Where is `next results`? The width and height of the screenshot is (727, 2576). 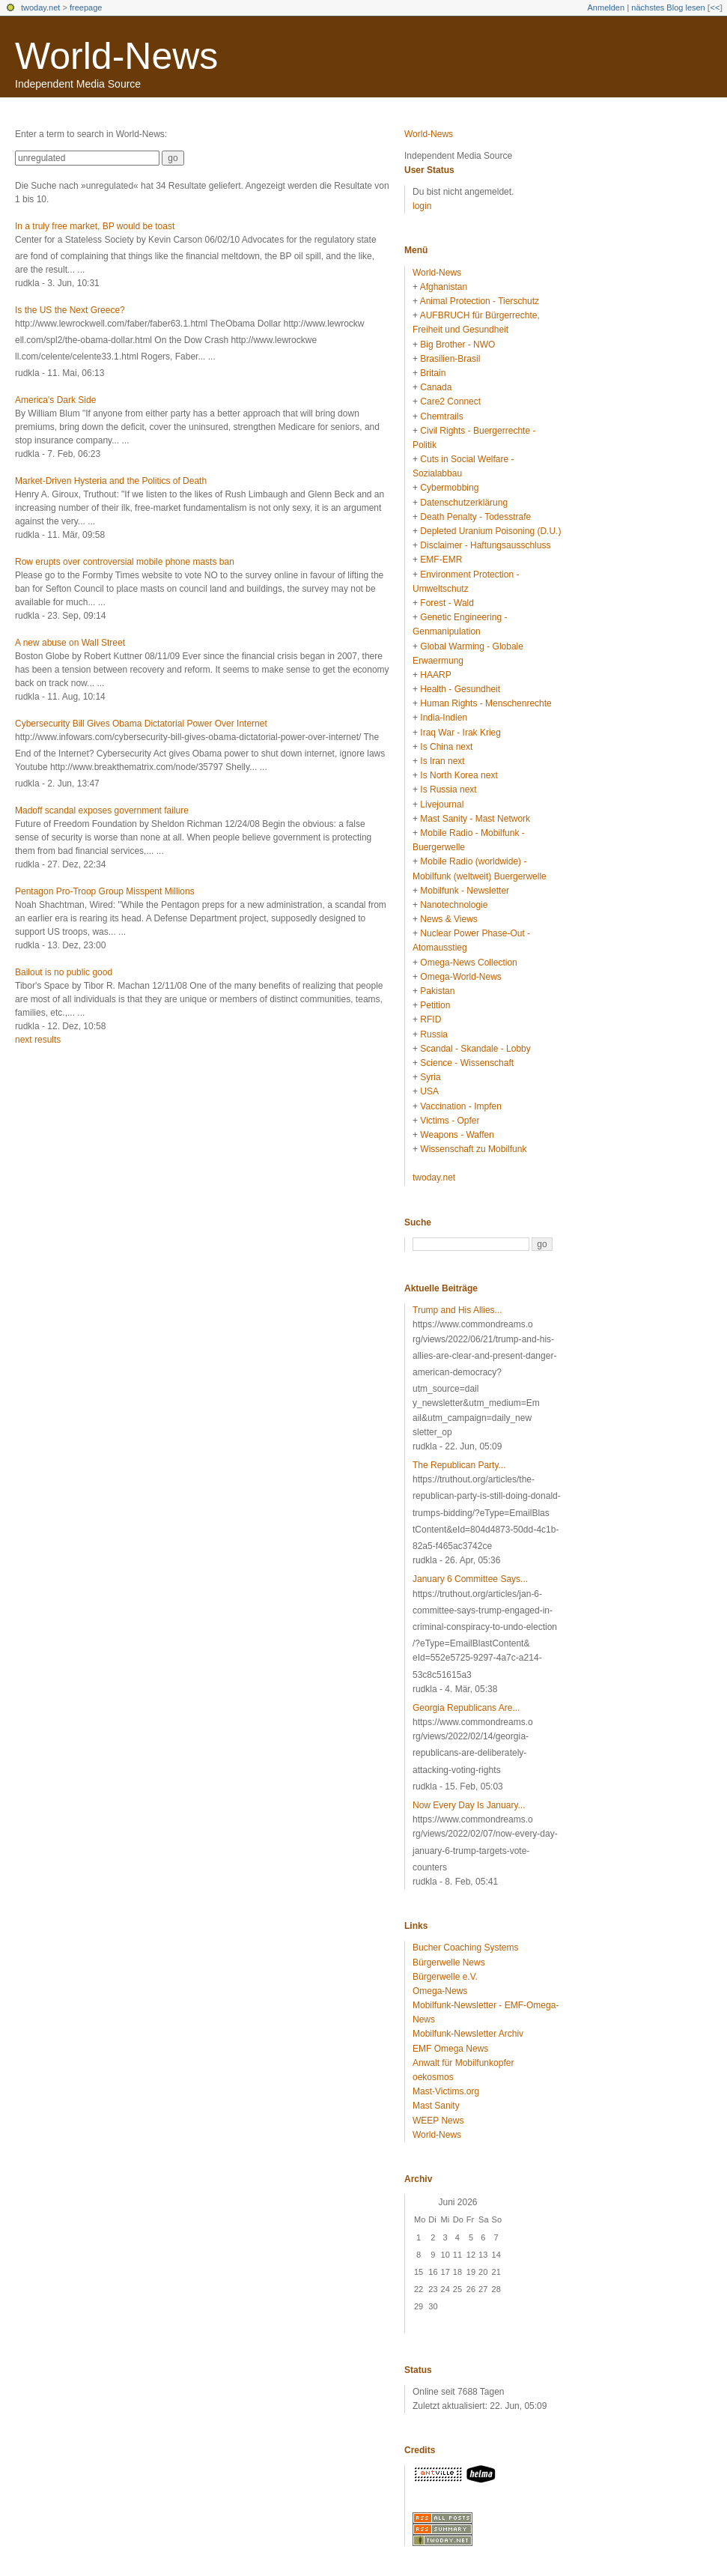
next results is located at coordinates (38, 1039).